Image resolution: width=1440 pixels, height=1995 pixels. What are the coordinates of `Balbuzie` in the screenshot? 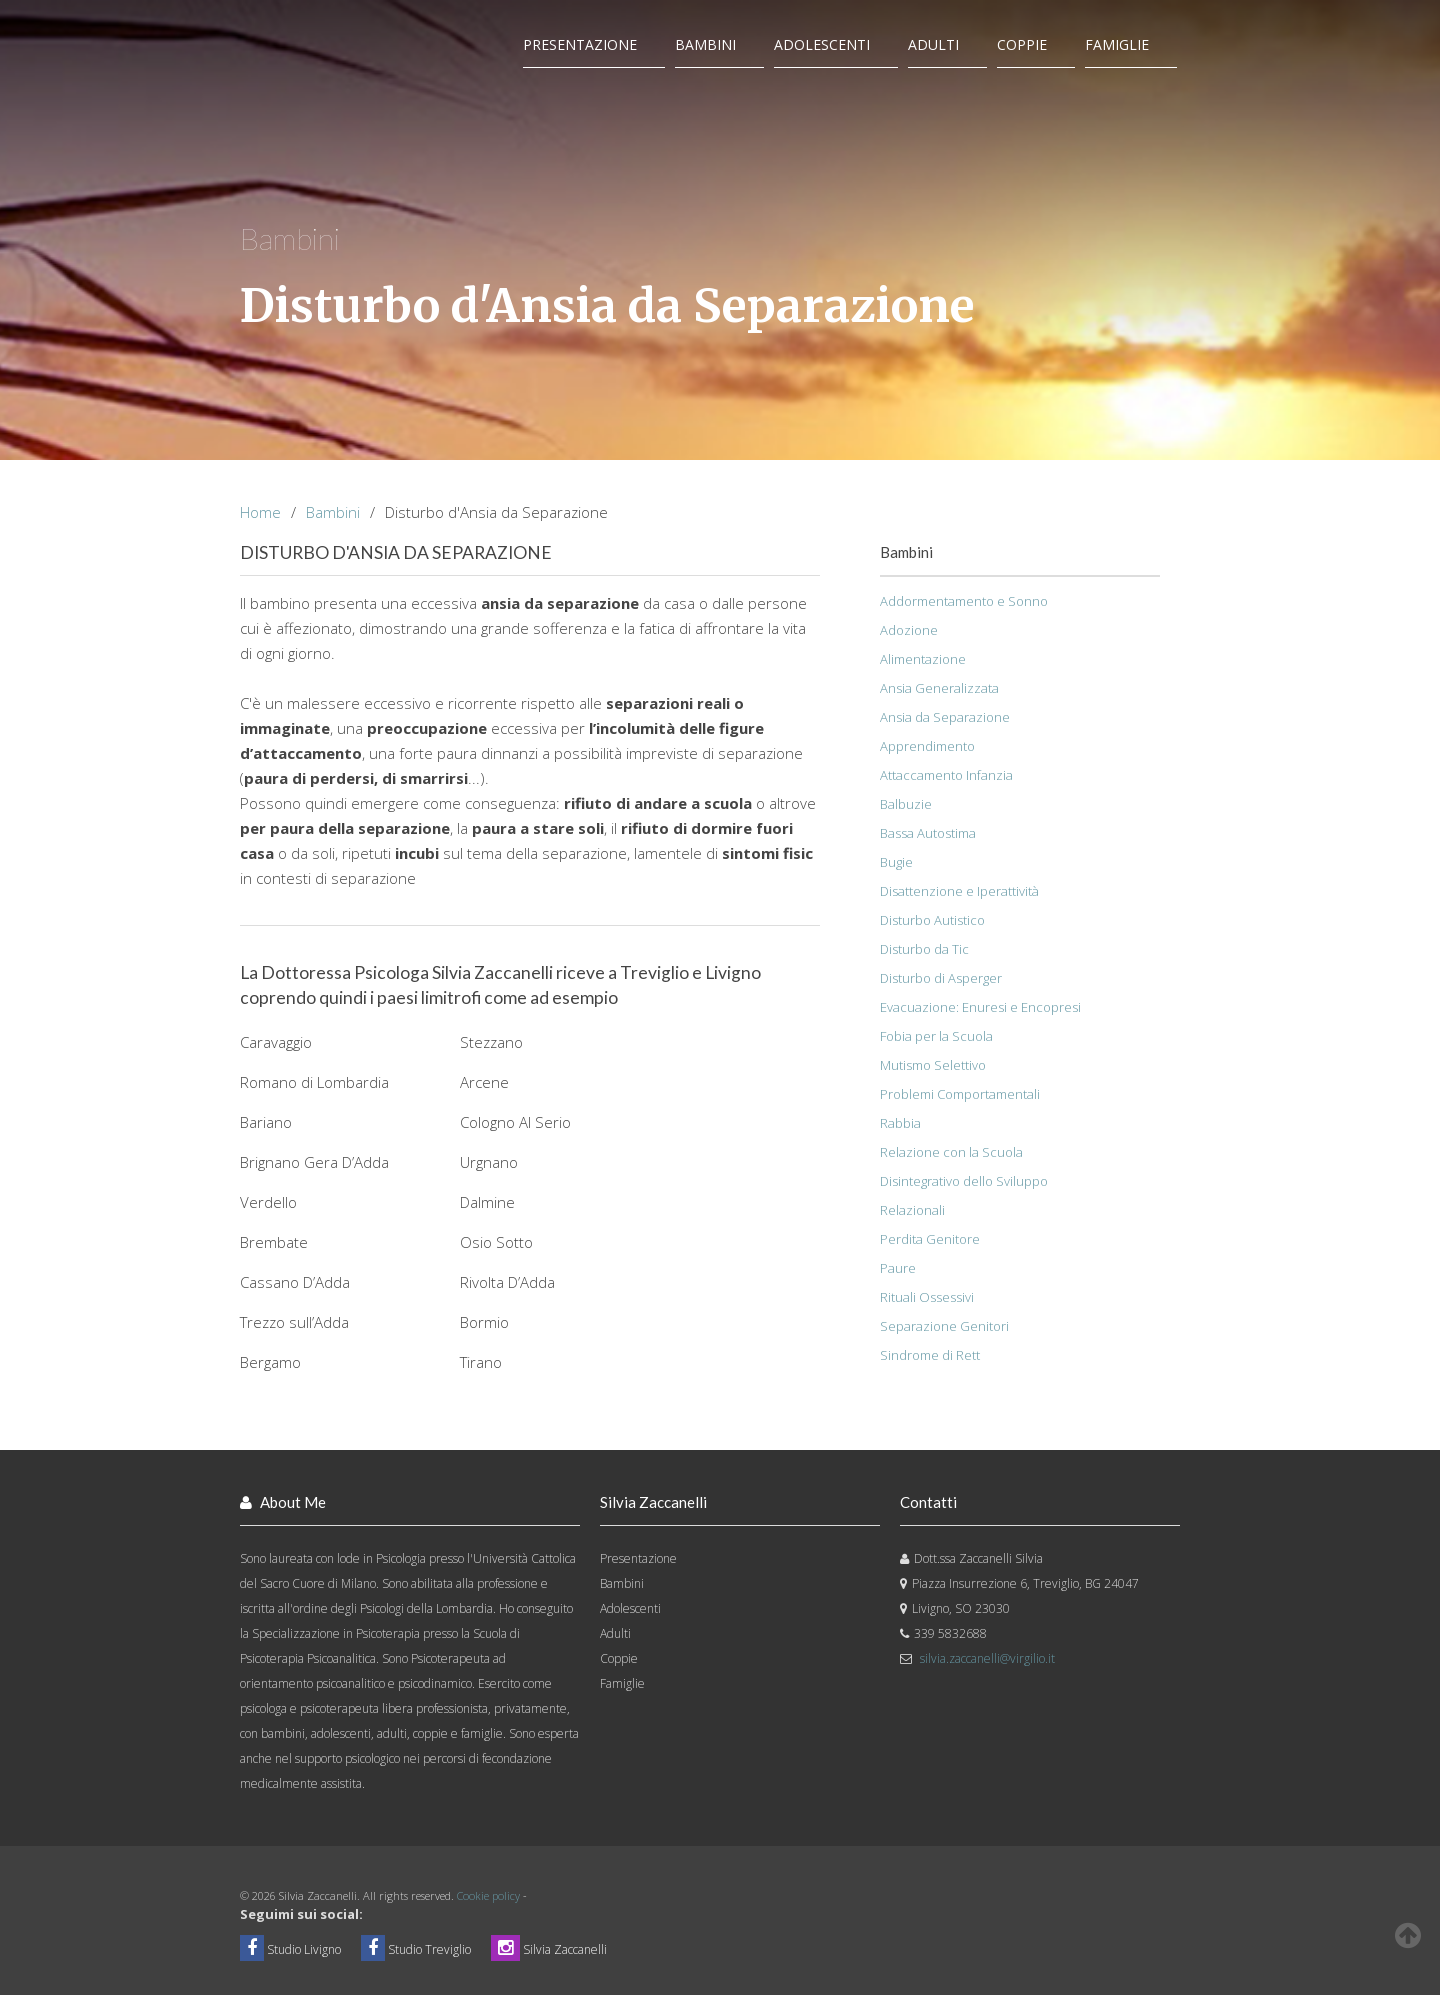 It's located at (906, 804).